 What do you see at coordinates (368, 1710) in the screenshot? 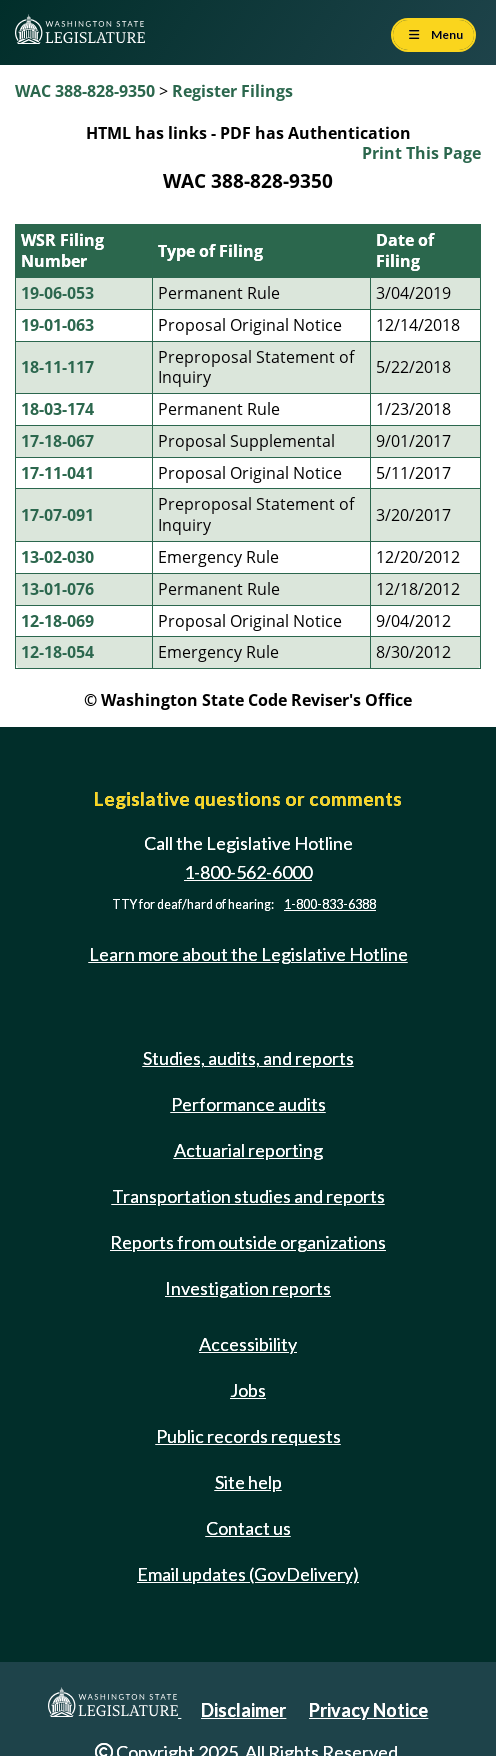
I see `Privacy Notice` at bounding box center [368, 1710].